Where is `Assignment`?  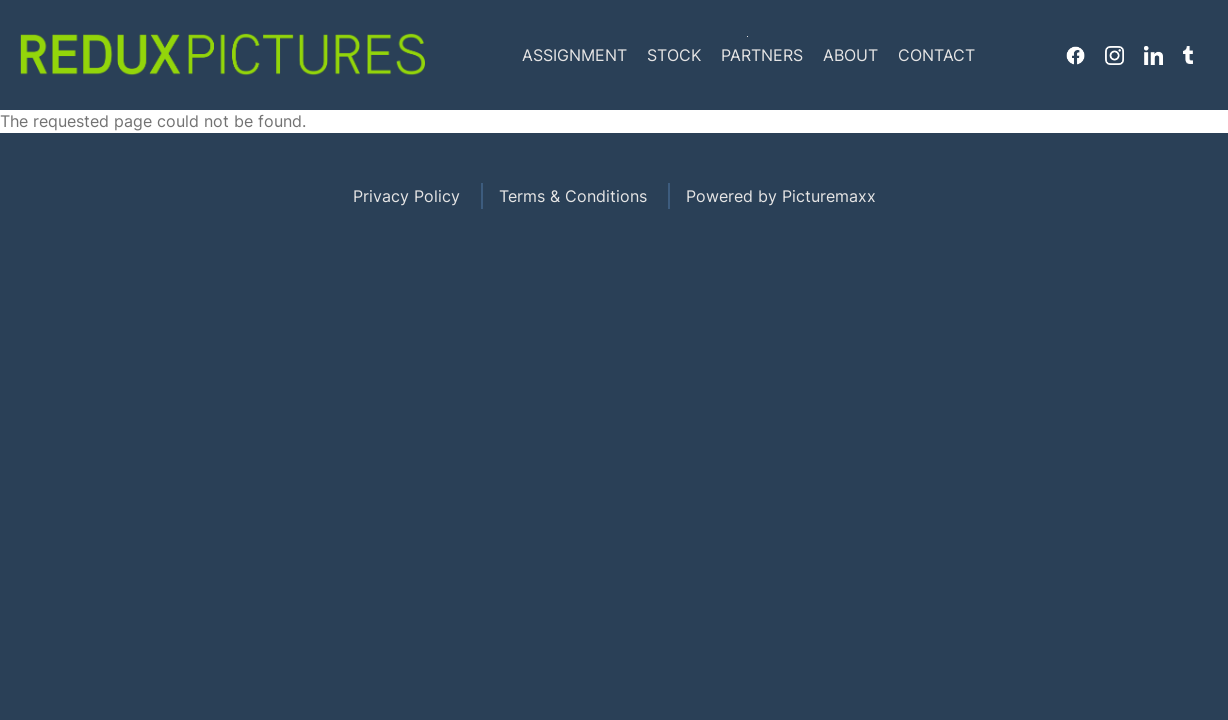 Assignment is located at coordinates (574, 55).